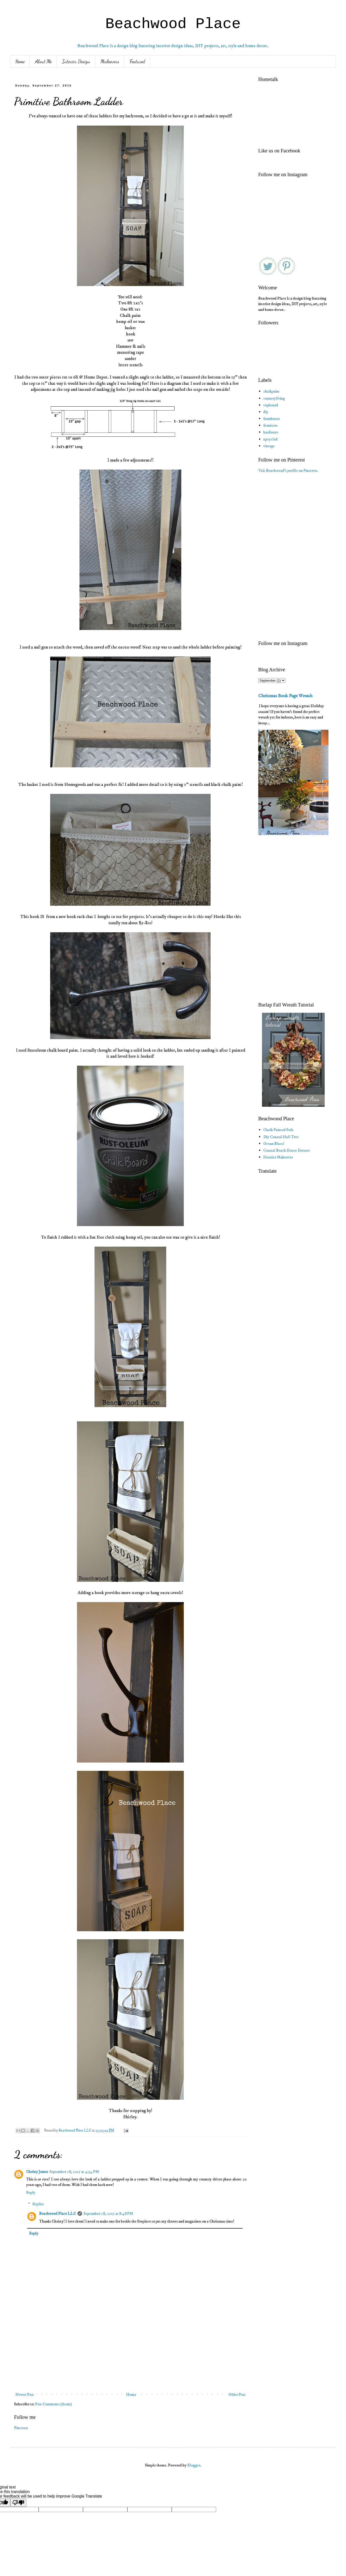 The height and width of the screenshot is (2576, 346). What do you see at coordinates (173, 24) in the screenshot?
I see `Beachwood Place` at bounding box center [173, 24].